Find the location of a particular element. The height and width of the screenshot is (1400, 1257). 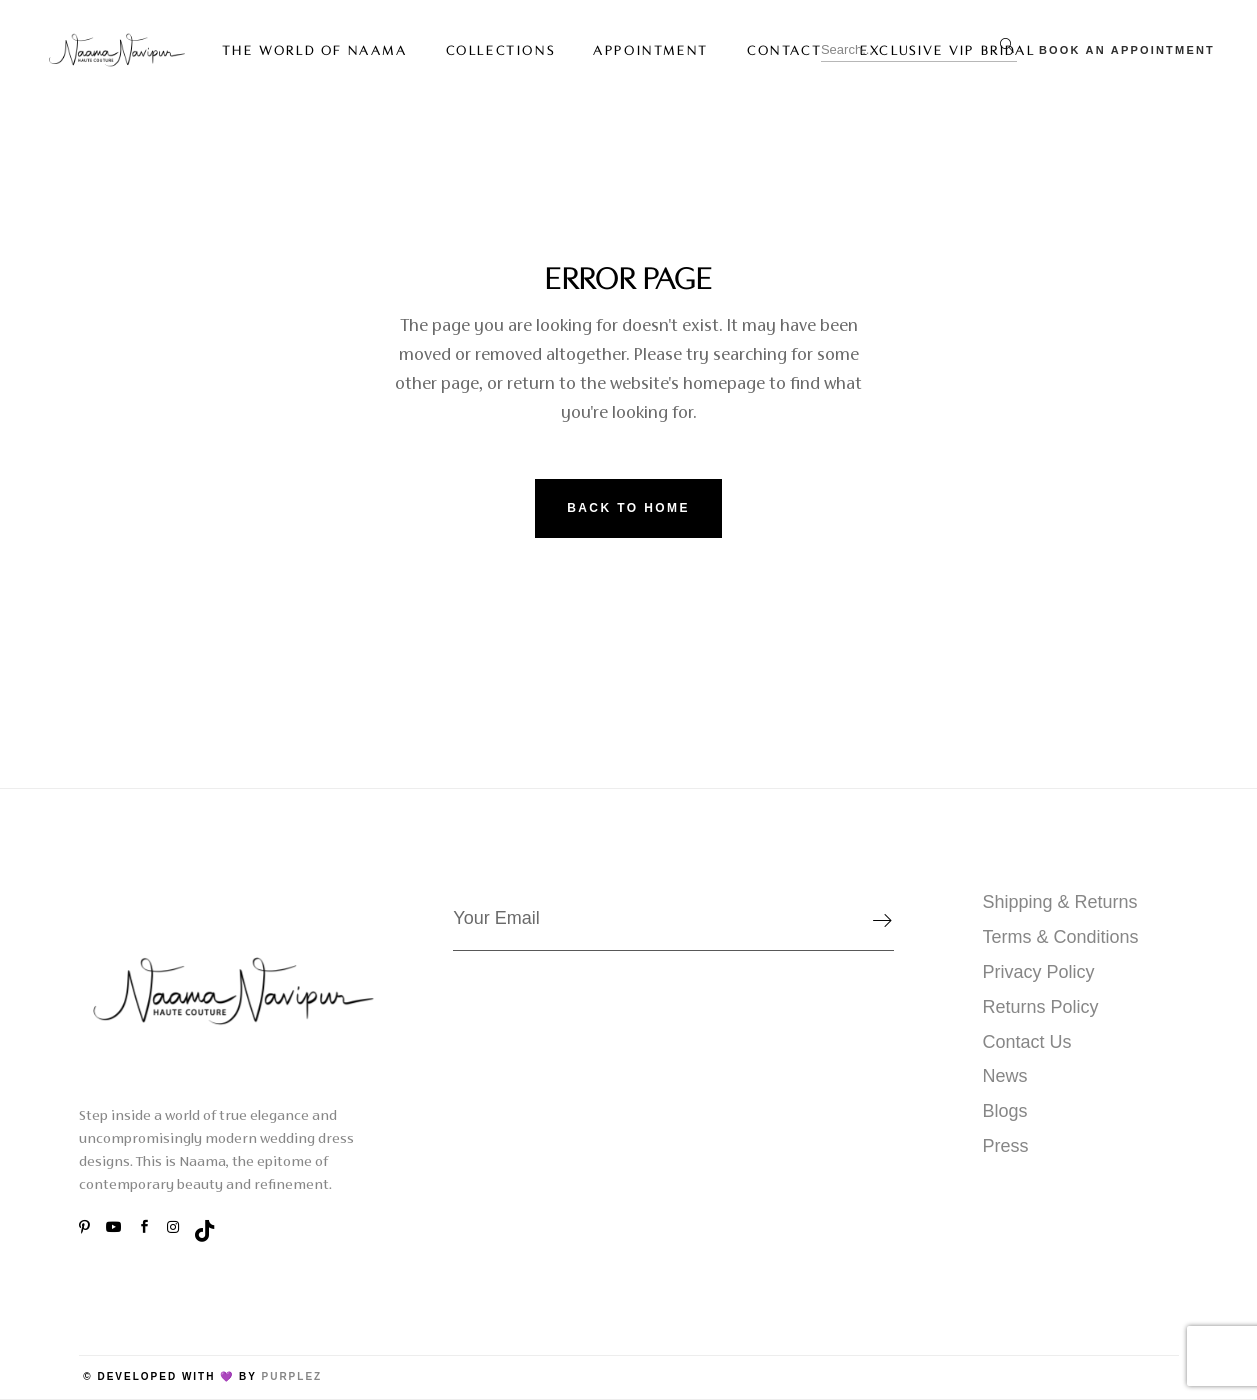

Blogs is located at coordinates (1005, 1111).